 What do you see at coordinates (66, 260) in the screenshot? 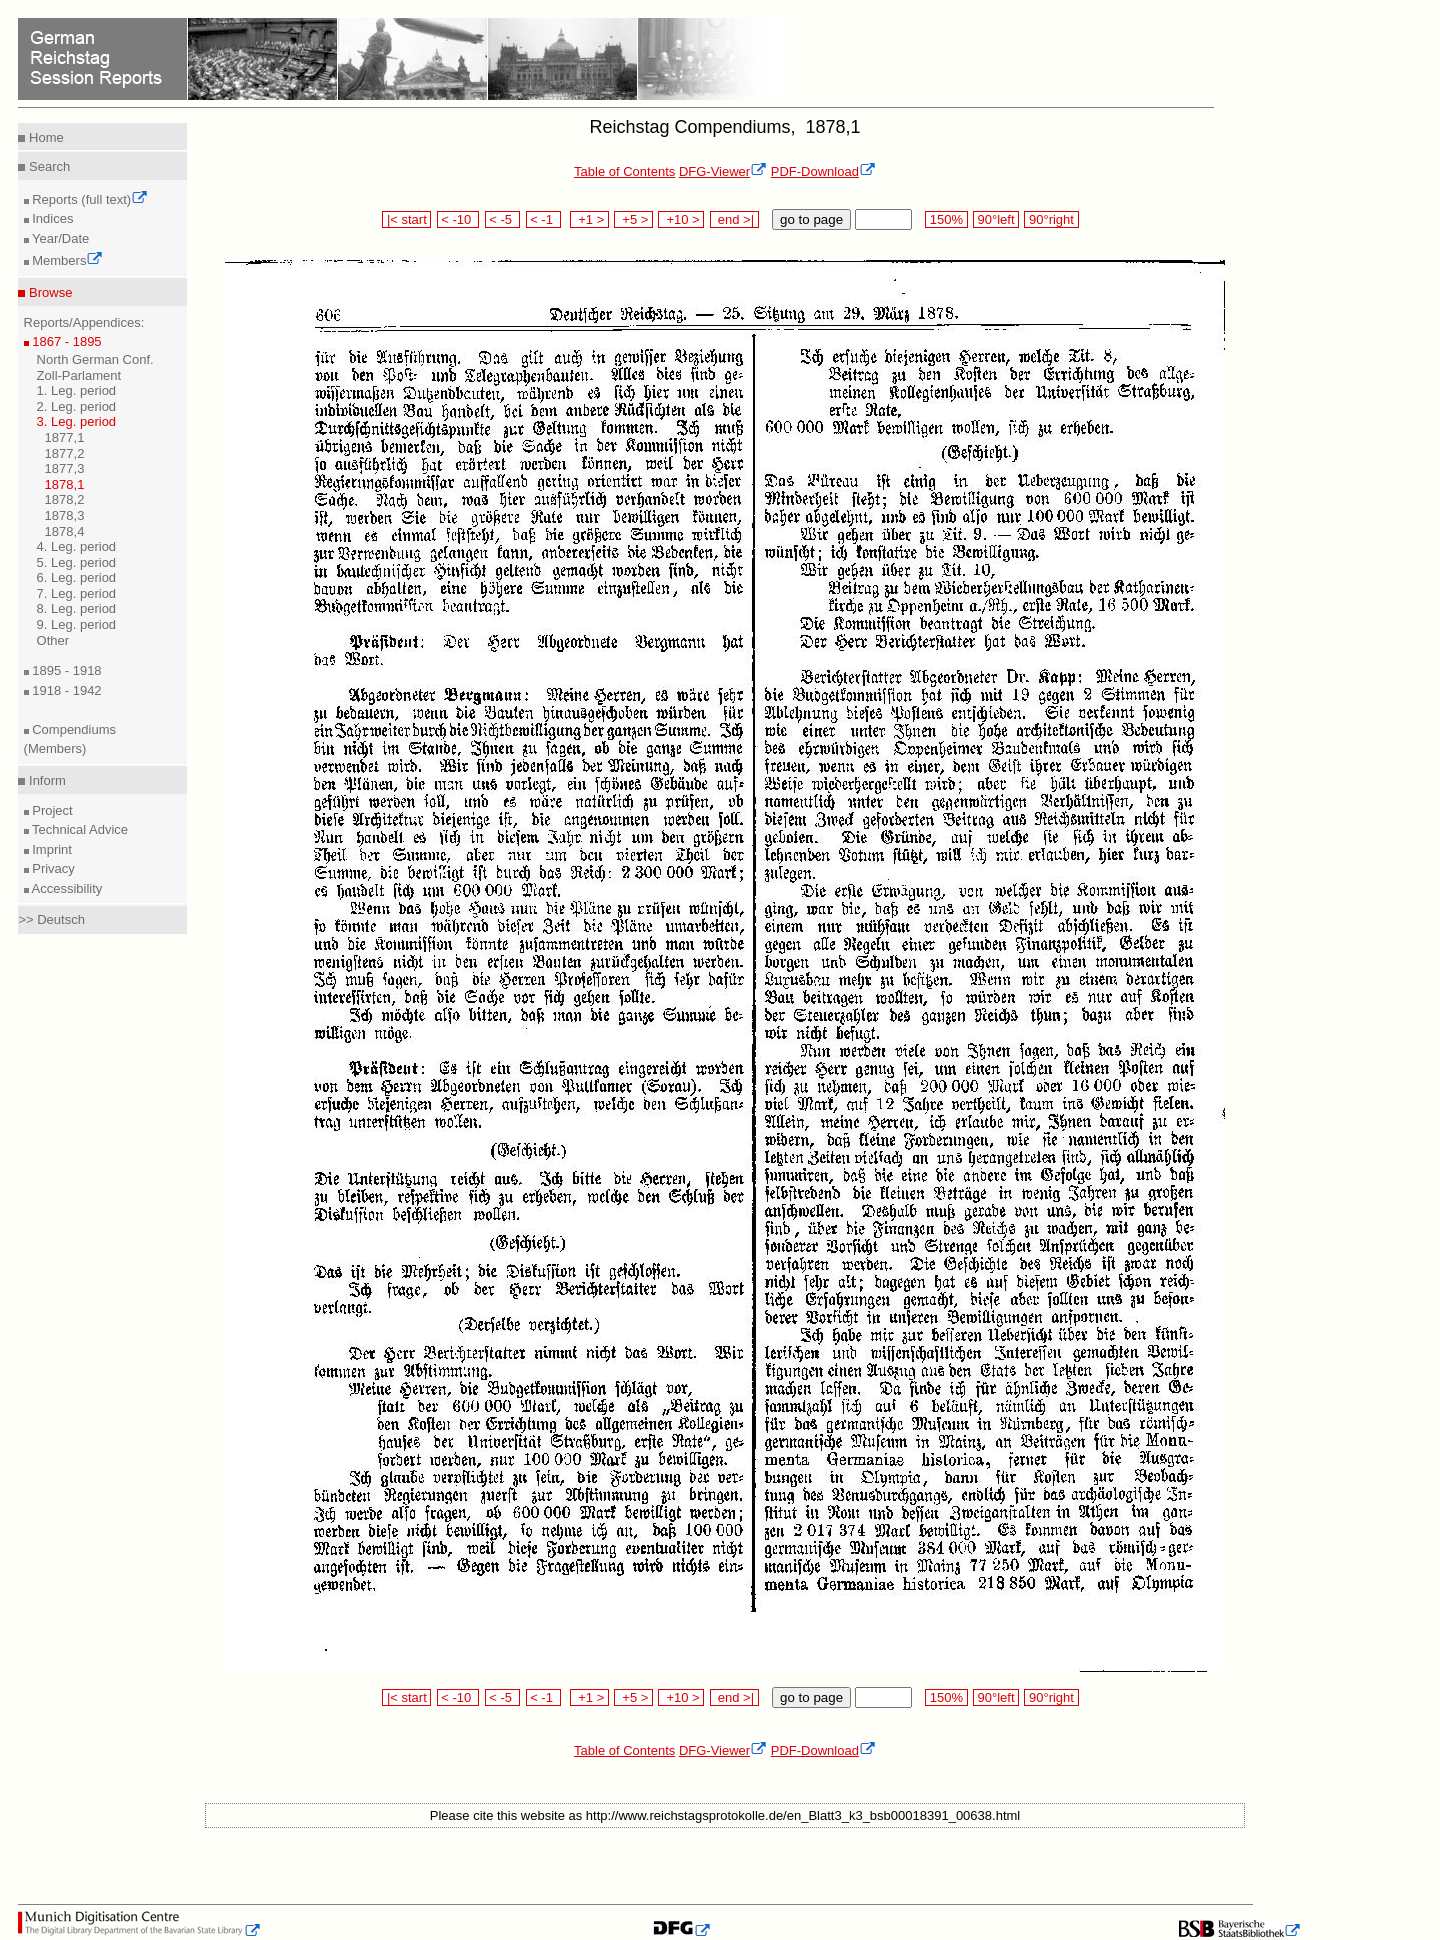
I see `Members` at bounding box center [66, 260].